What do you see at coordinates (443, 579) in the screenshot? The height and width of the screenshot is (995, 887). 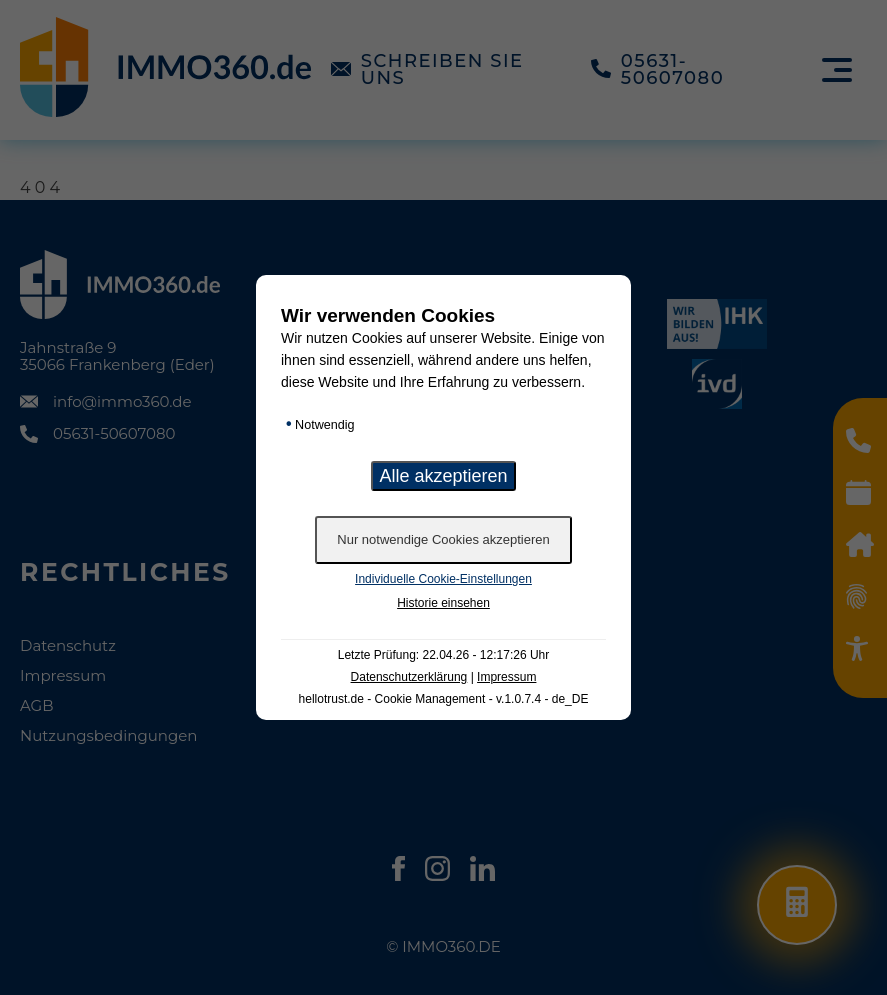 I see `Individuelle Cookie-Einstellungen` at bounding box center [443, 579].